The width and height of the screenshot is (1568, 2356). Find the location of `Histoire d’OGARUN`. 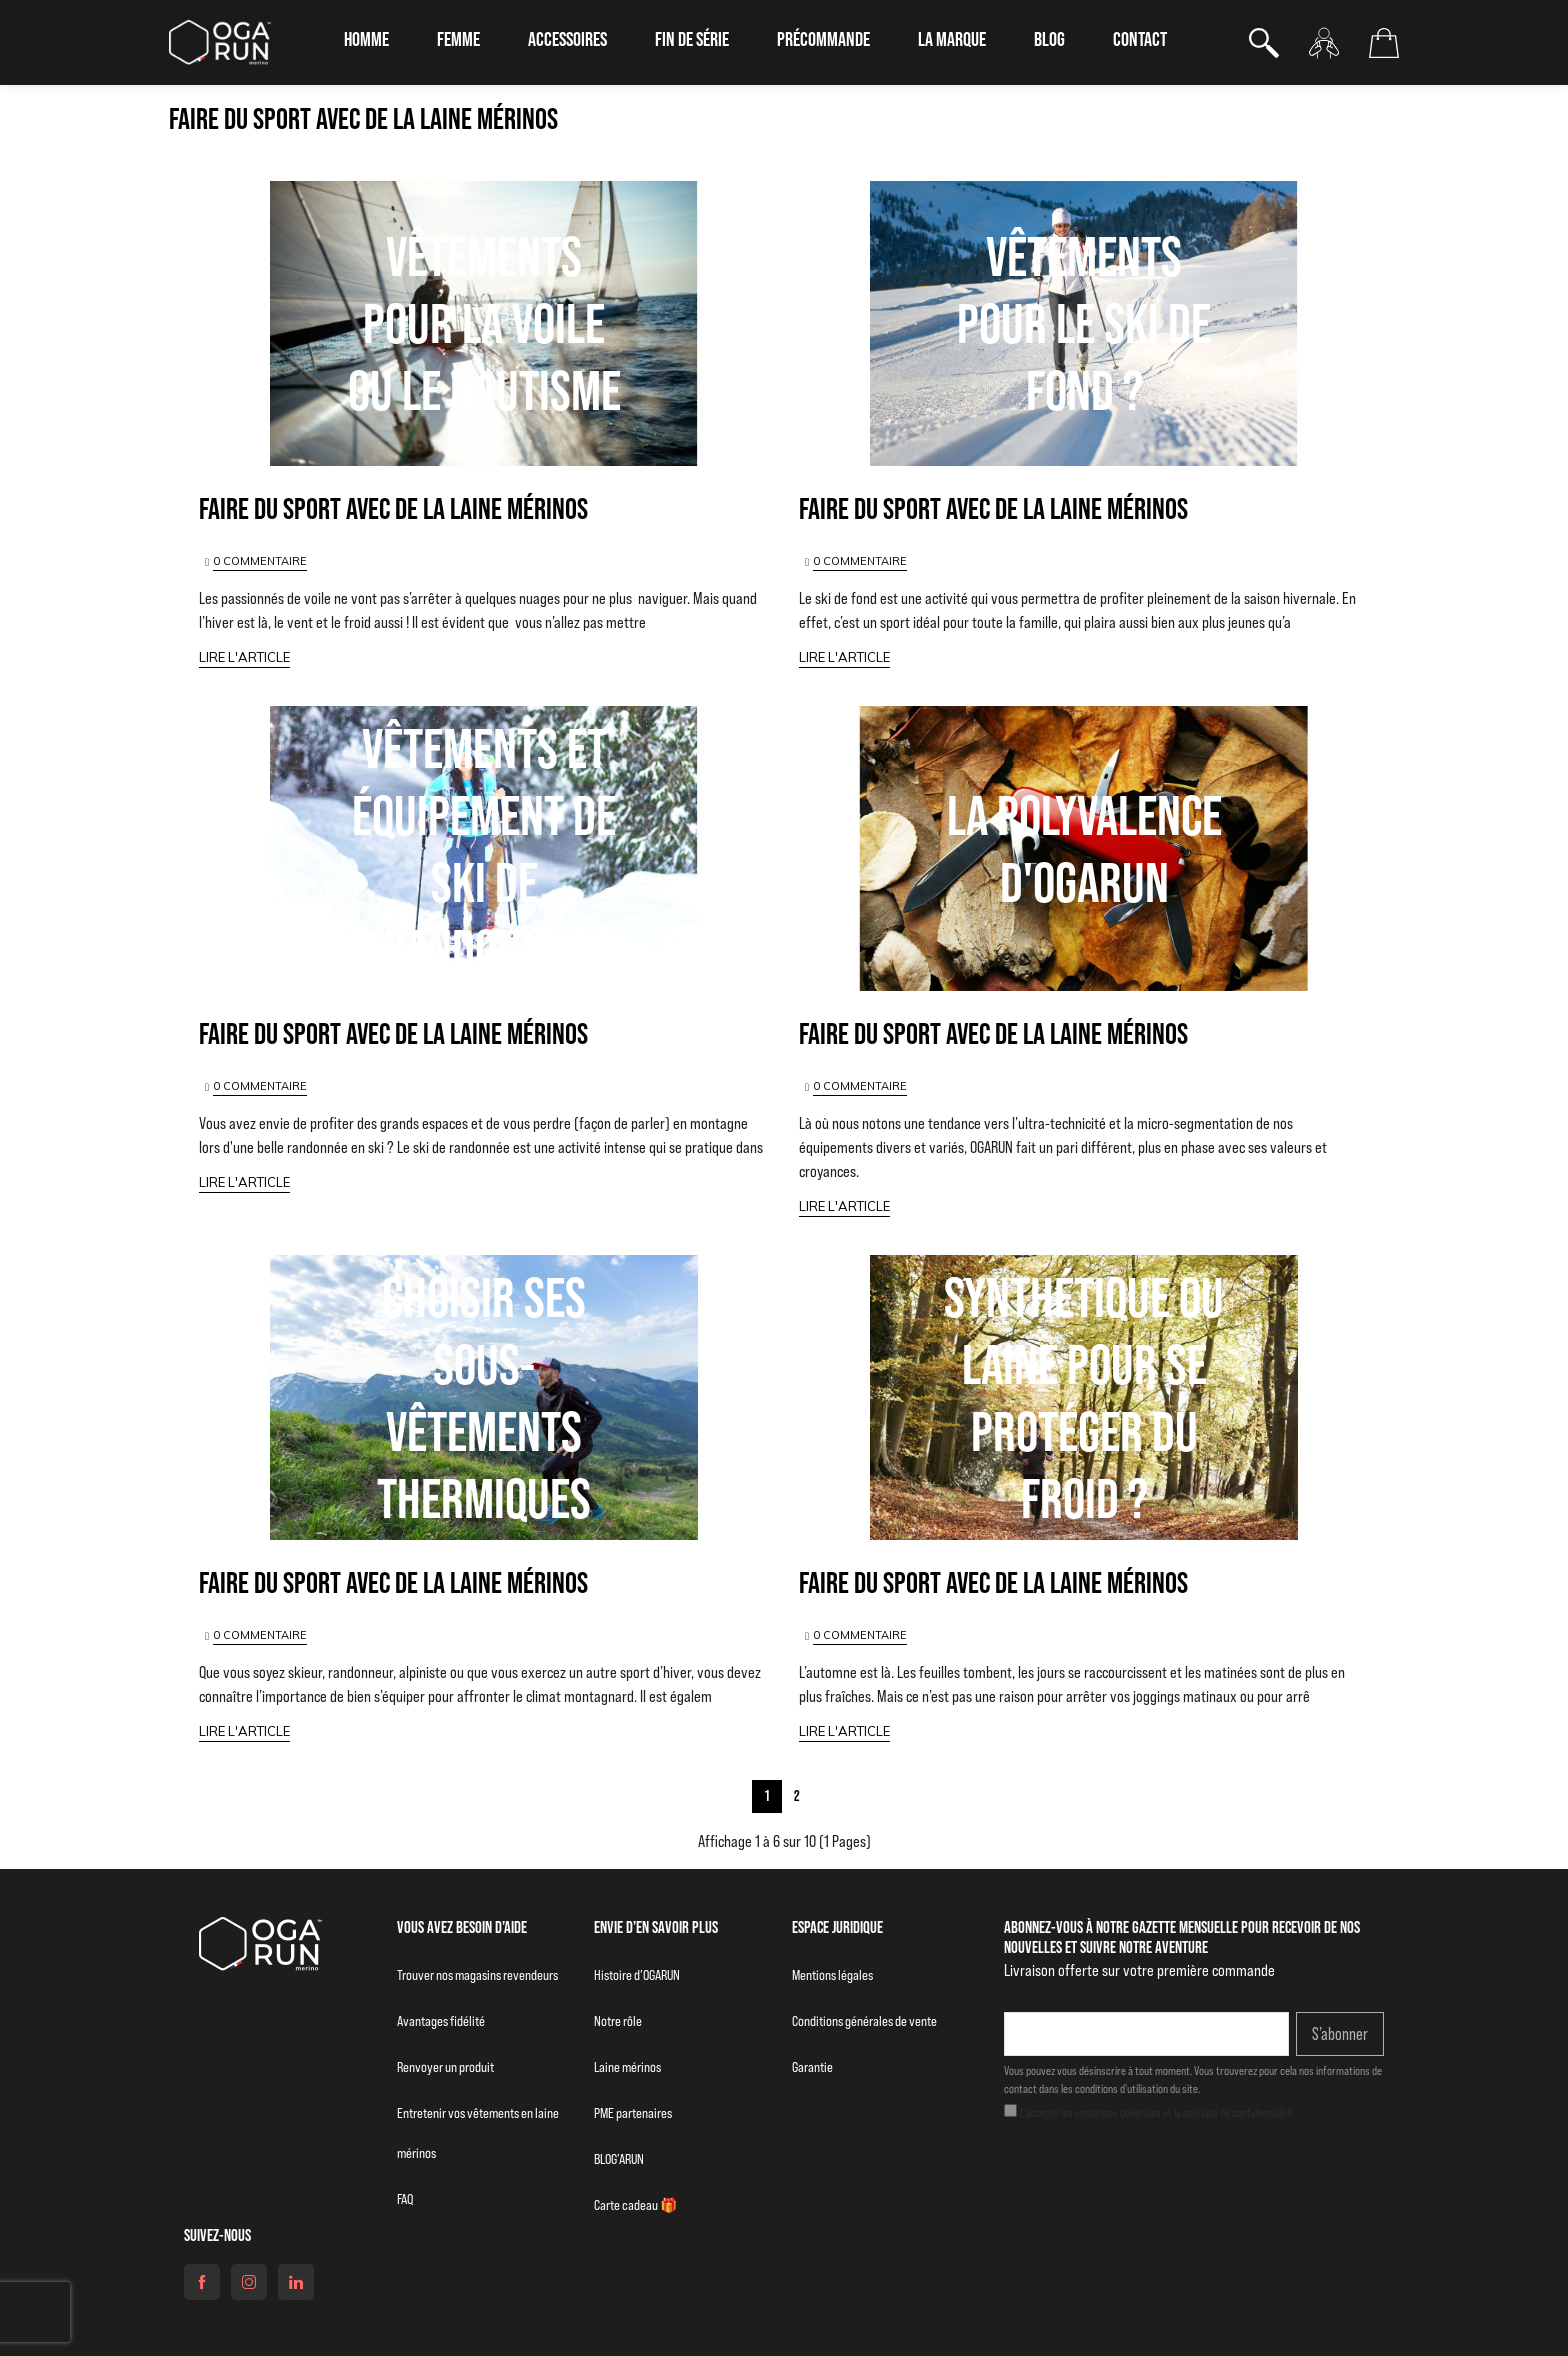

Histoire d’OGARUN is located at coordinates (637, 1975).